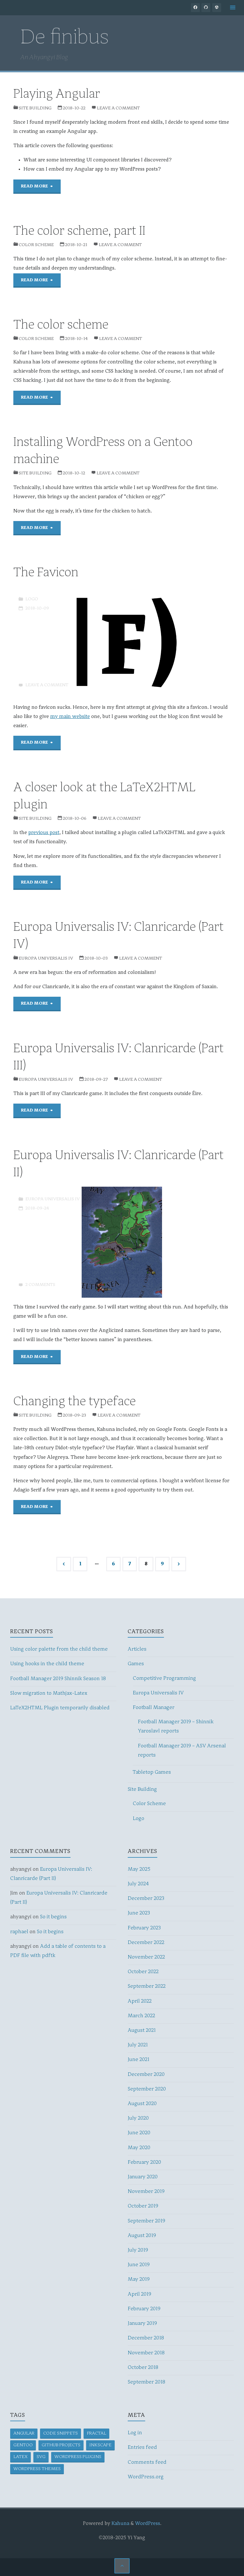 The width and height of the screenshot is (244, 2576). Describe the element at coordinates (46, 958) in the screenshot. I see `Europa Universalis IV` at that location.